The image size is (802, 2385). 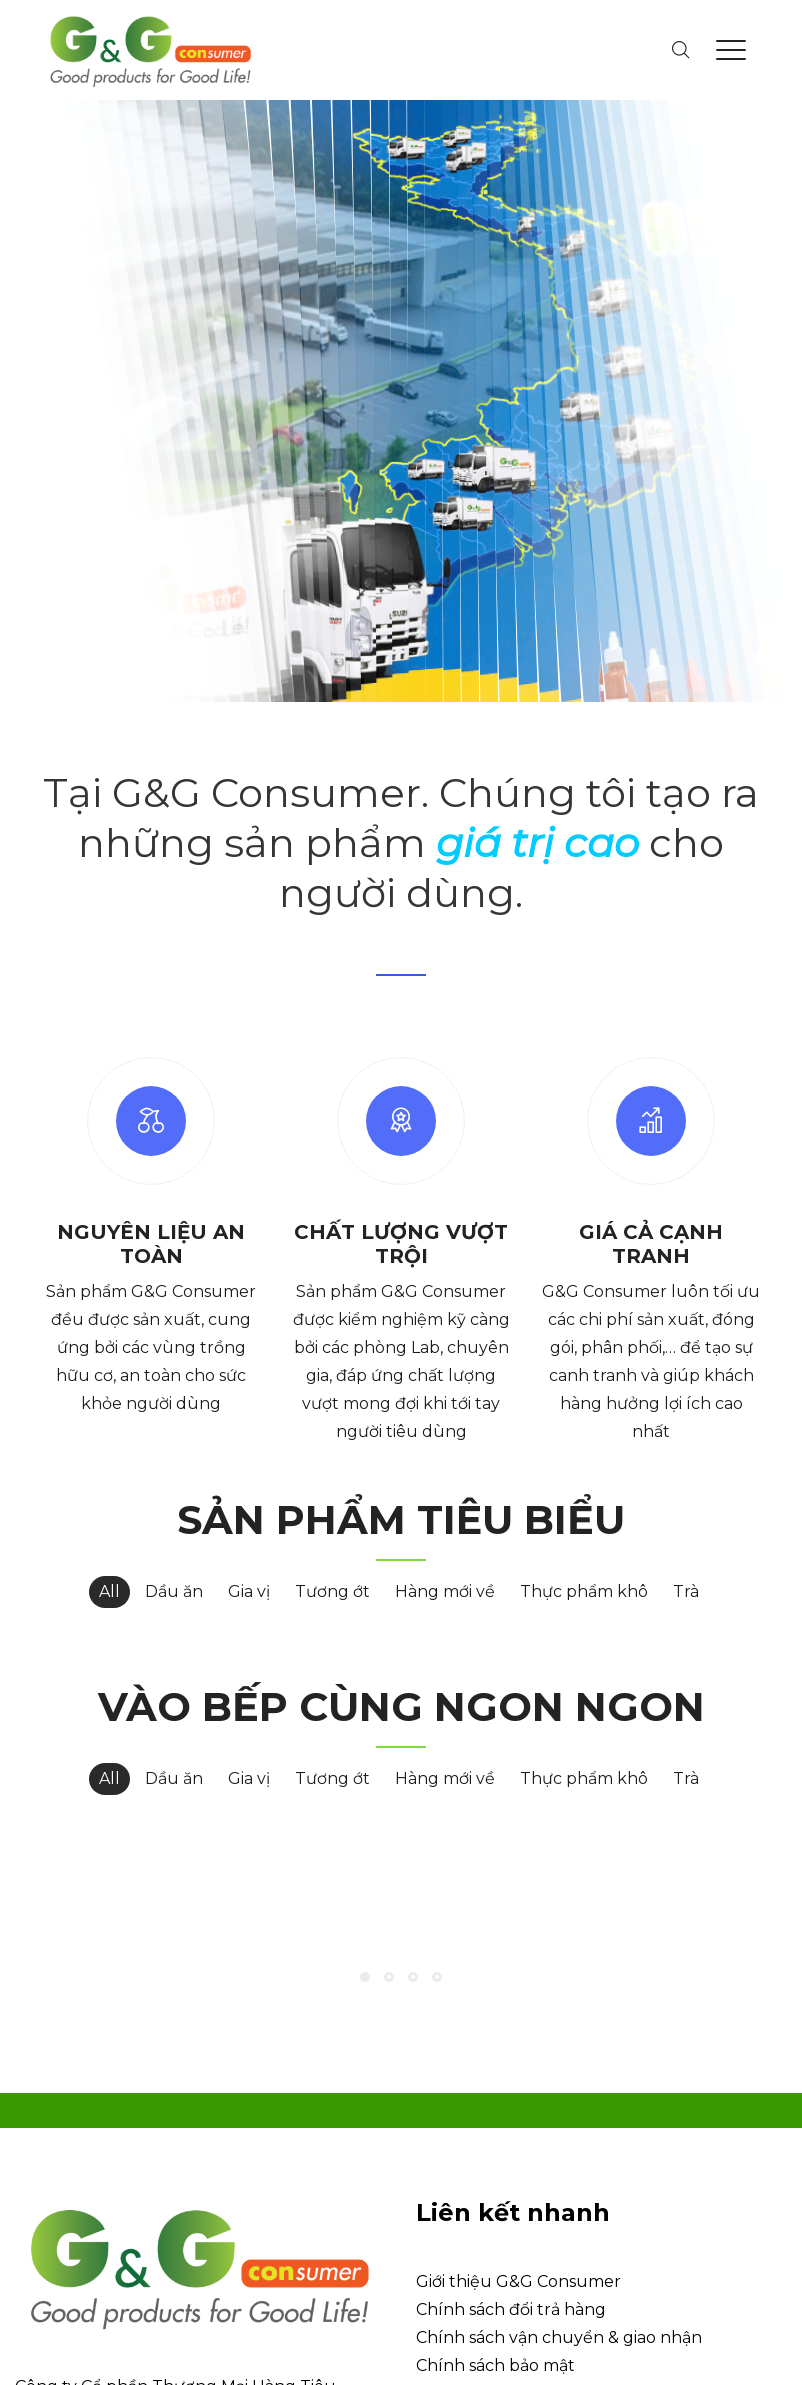 What do you see at coordinates (518, 2105) in the screenshot?
I see `Giới thiệu G&G Consumer` at bounding box center [518, 2105].